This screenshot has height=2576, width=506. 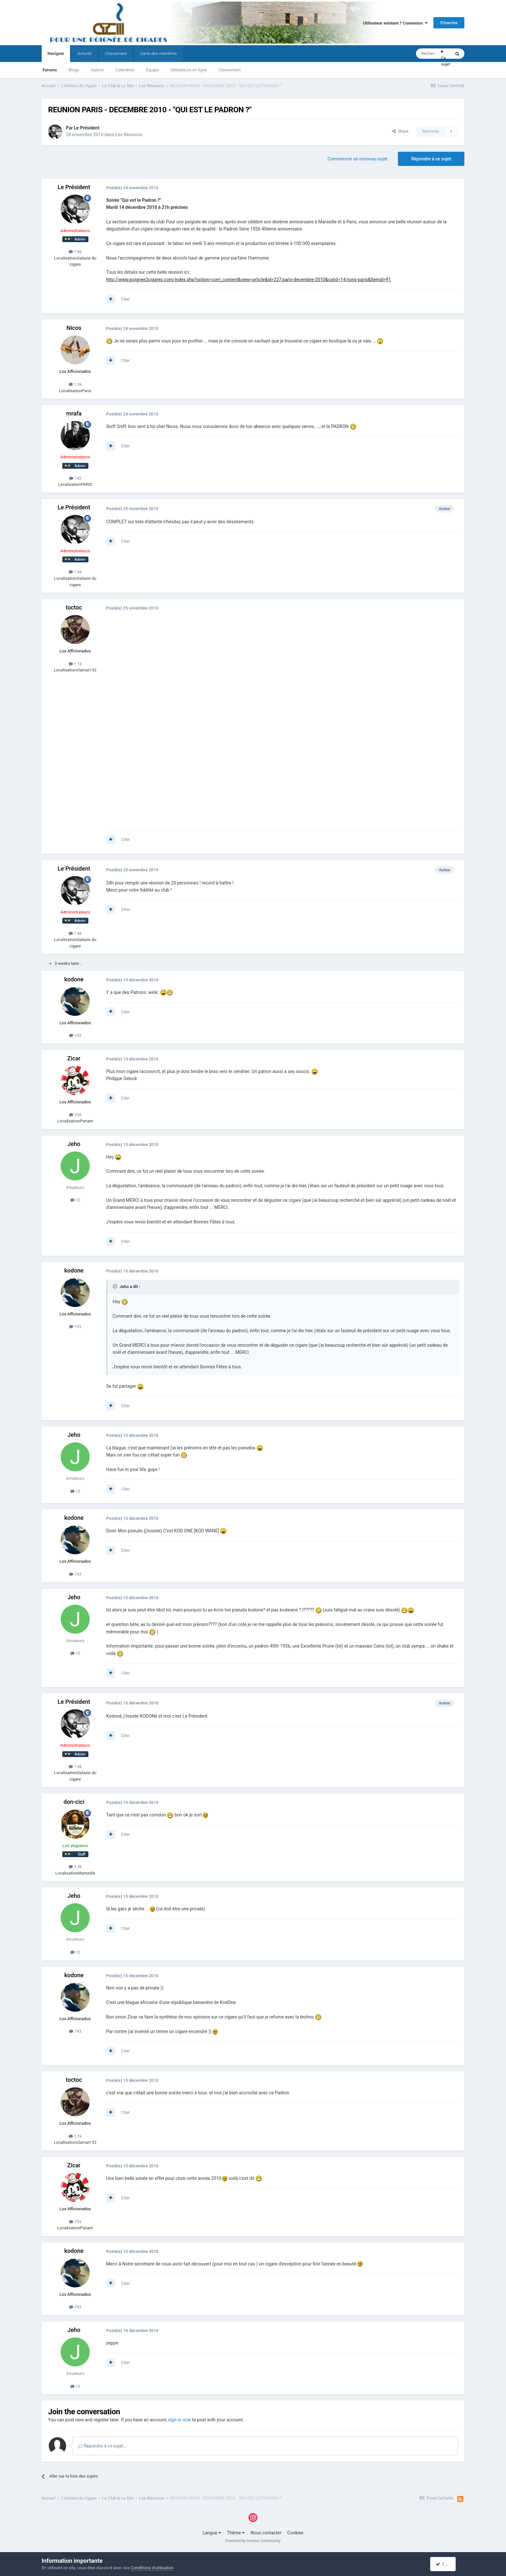 What do you see at coordinates (152, 2567) in the screenshot?
I see `Conditions d’utilisation` at bounding box center [152, 2567].